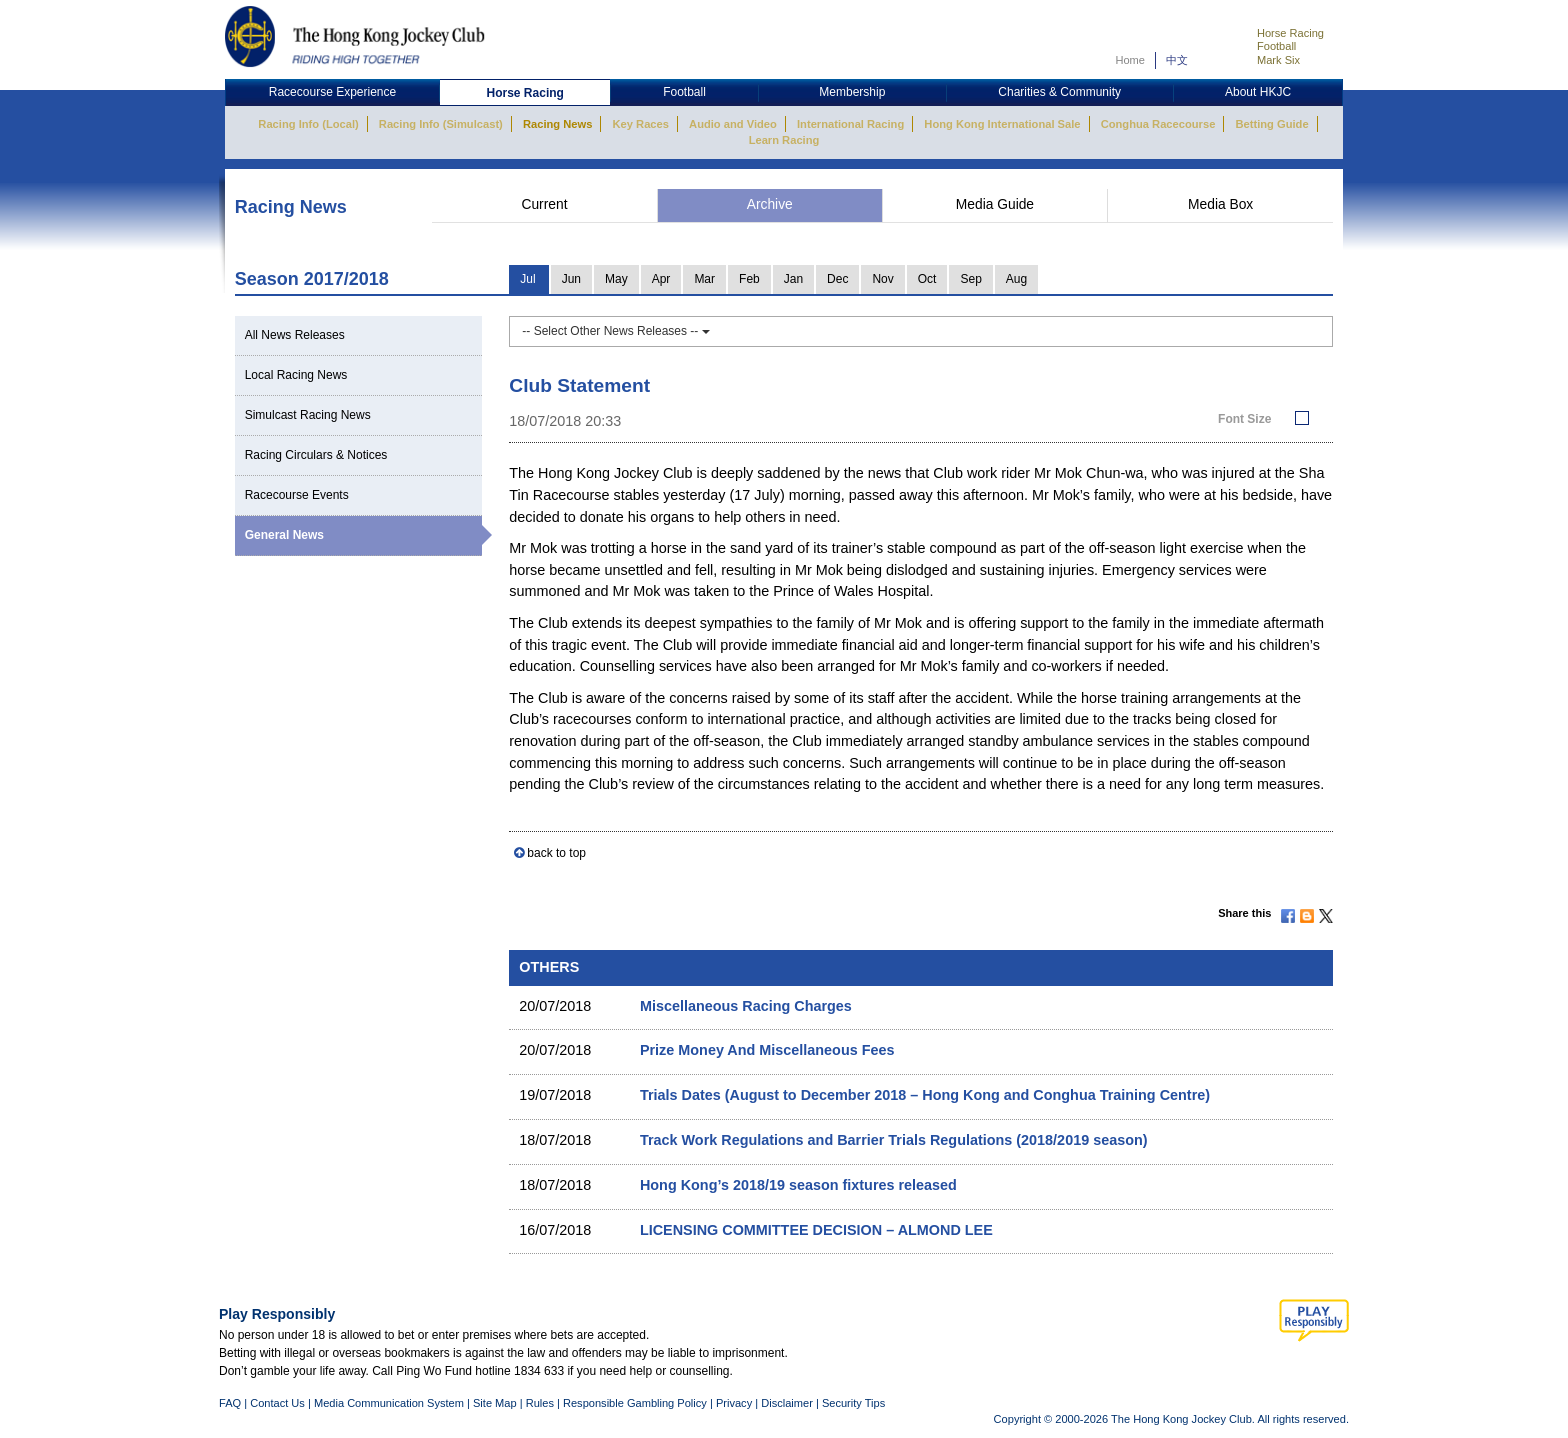 This screenshot has height=1438, width=1568. Describe the element at coordinates (850, 124) in the screenshot. I see `International Racing` at that location.